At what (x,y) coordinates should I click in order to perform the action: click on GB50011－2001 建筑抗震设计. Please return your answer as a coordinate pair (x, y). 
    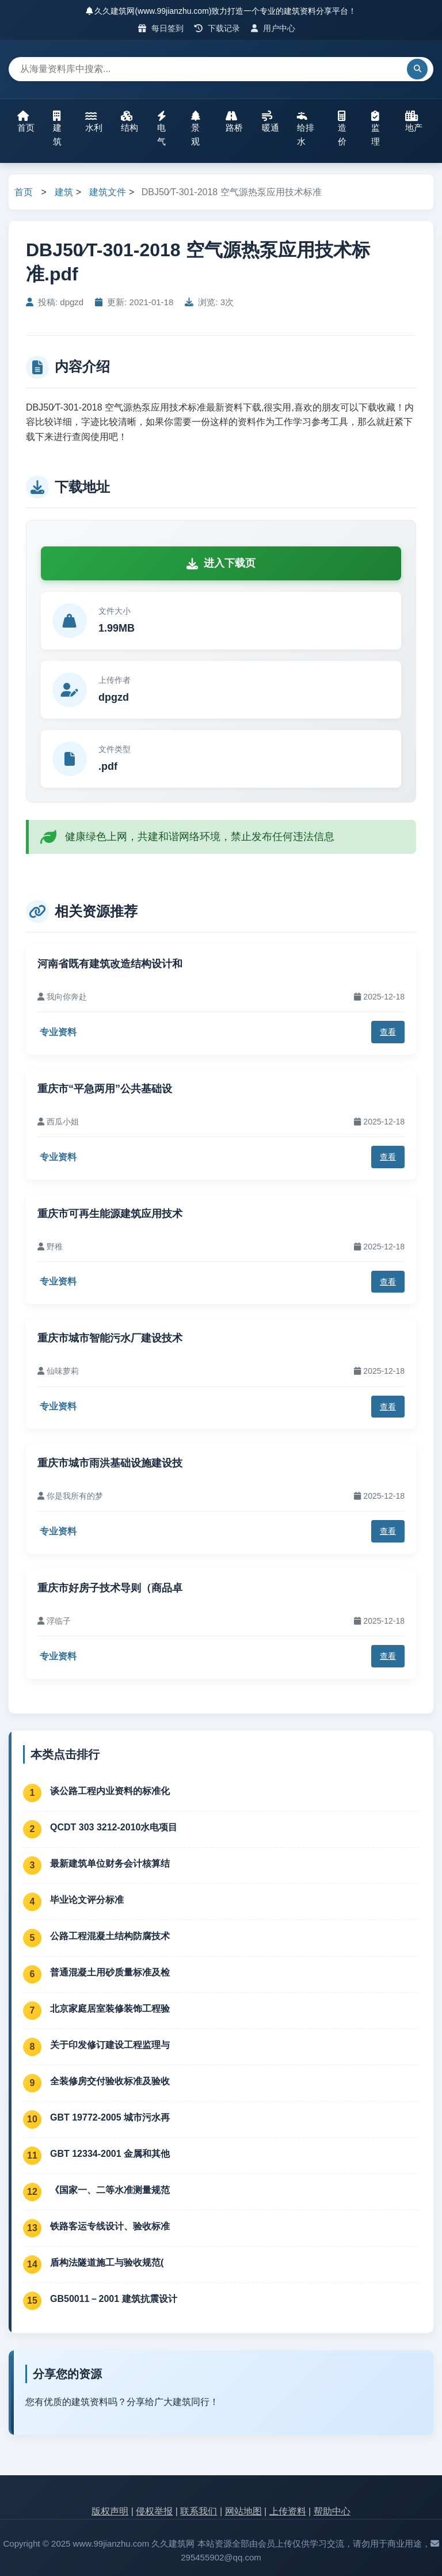
    Looking at the image, I should click on (113, 2299).